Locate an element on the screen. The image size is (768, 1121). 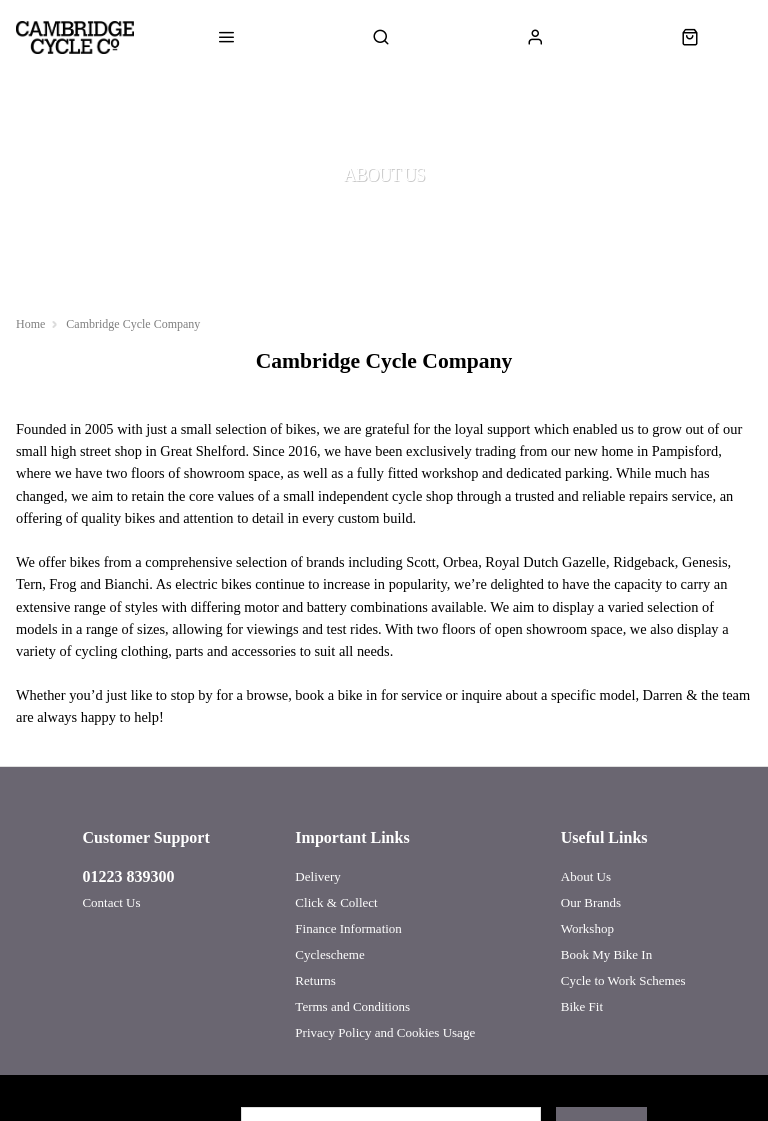
Cyclescheme is located at coordinates (329, 954).